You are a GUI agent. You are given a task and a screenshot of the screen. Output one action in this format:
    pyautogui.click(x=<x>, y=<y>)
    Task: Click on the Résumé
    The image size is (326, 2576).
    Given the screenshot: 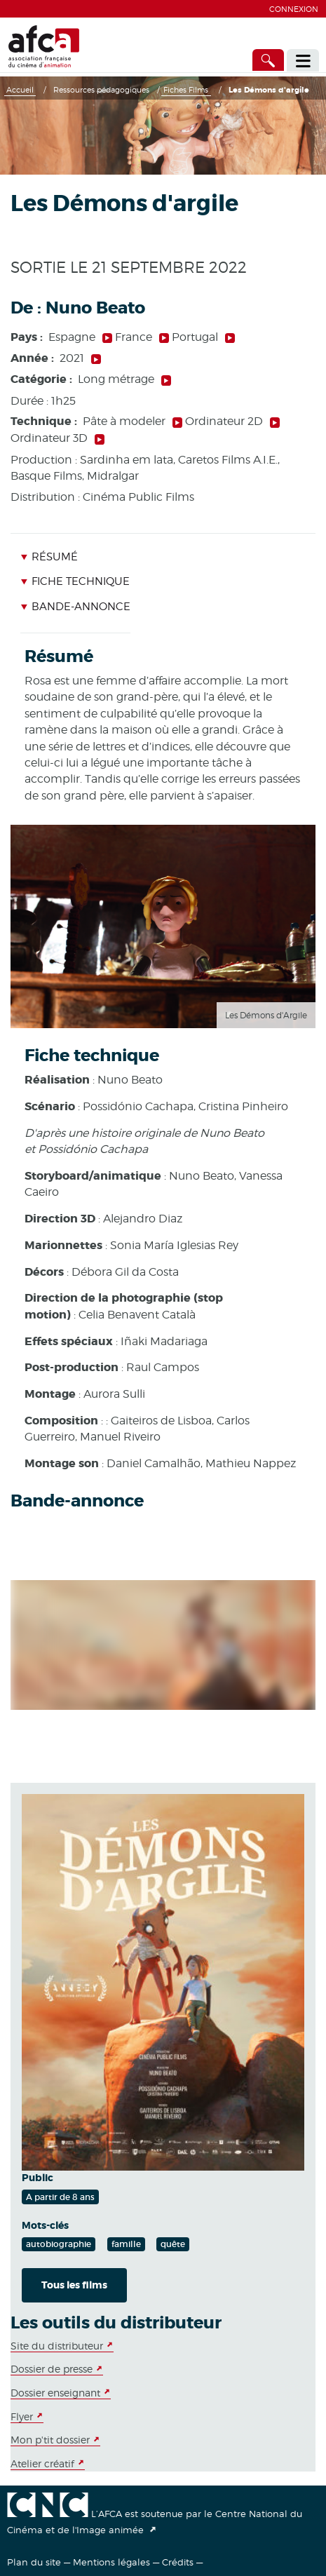 What is the action you would take?
    pyautogui.click(x=49, y=557)
    